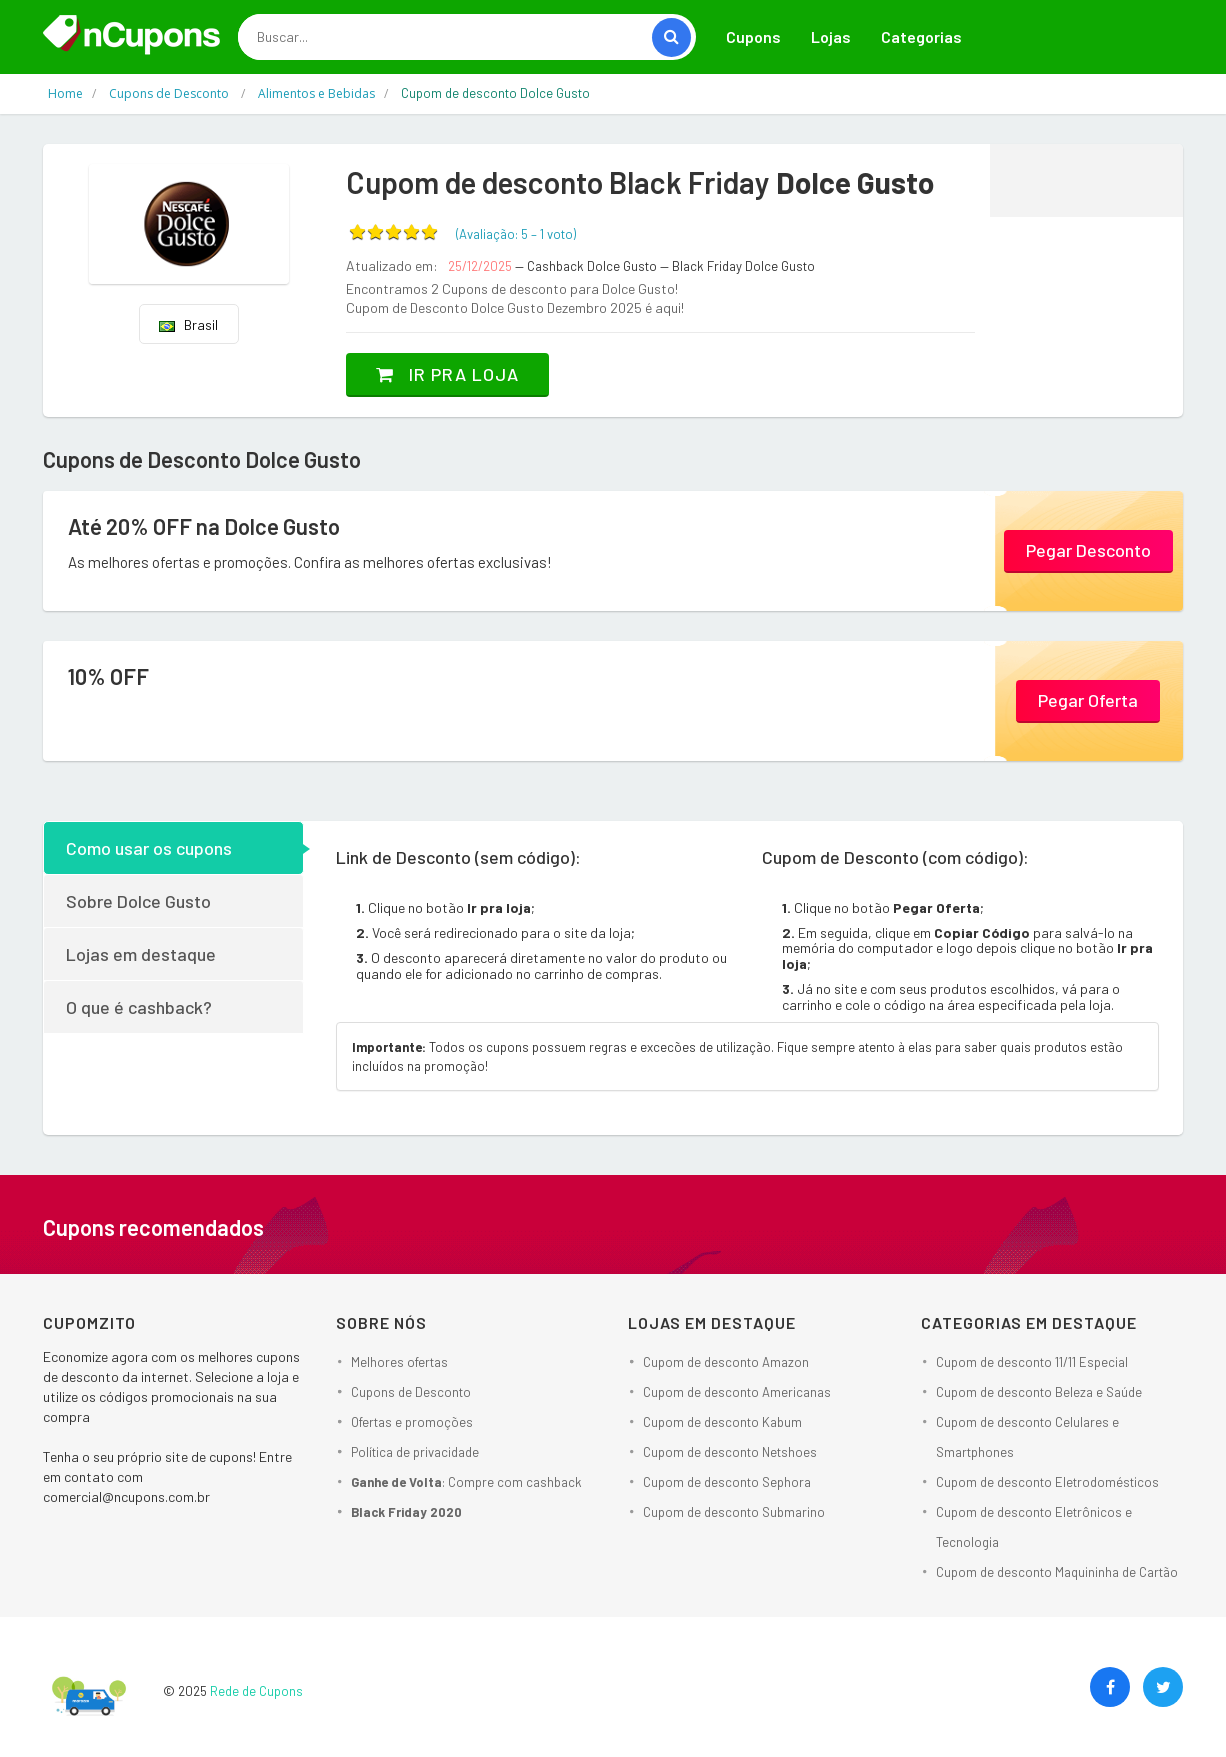 The width and height of the screenshot is (1226, 1757). What do you see at coordinates (1088, 700) in the screenshot?
I see `Pegar Oferta` at bounding box center [1088, 700].